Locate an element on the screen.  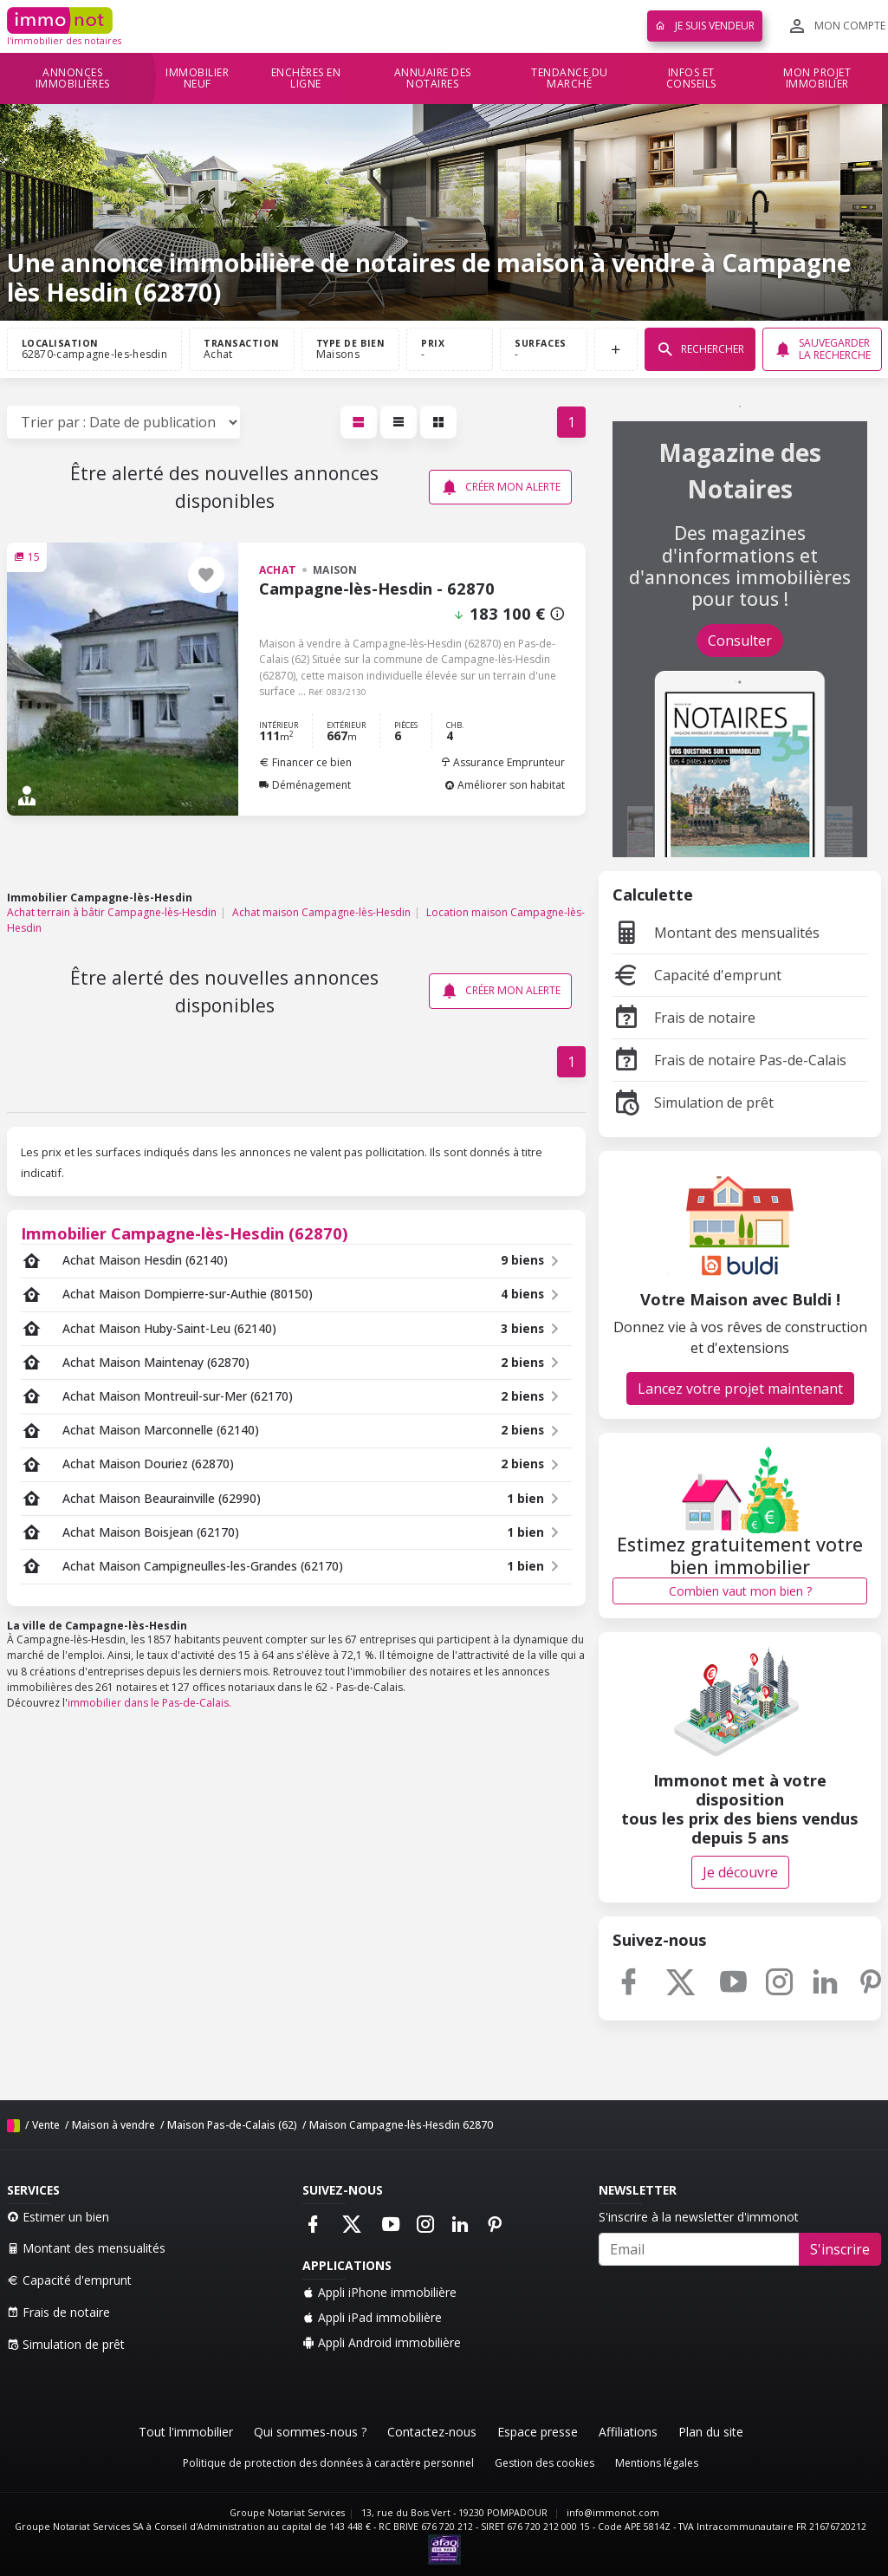
Maison Pas-de-Calais (62) is located at coordinates (232, 2124).